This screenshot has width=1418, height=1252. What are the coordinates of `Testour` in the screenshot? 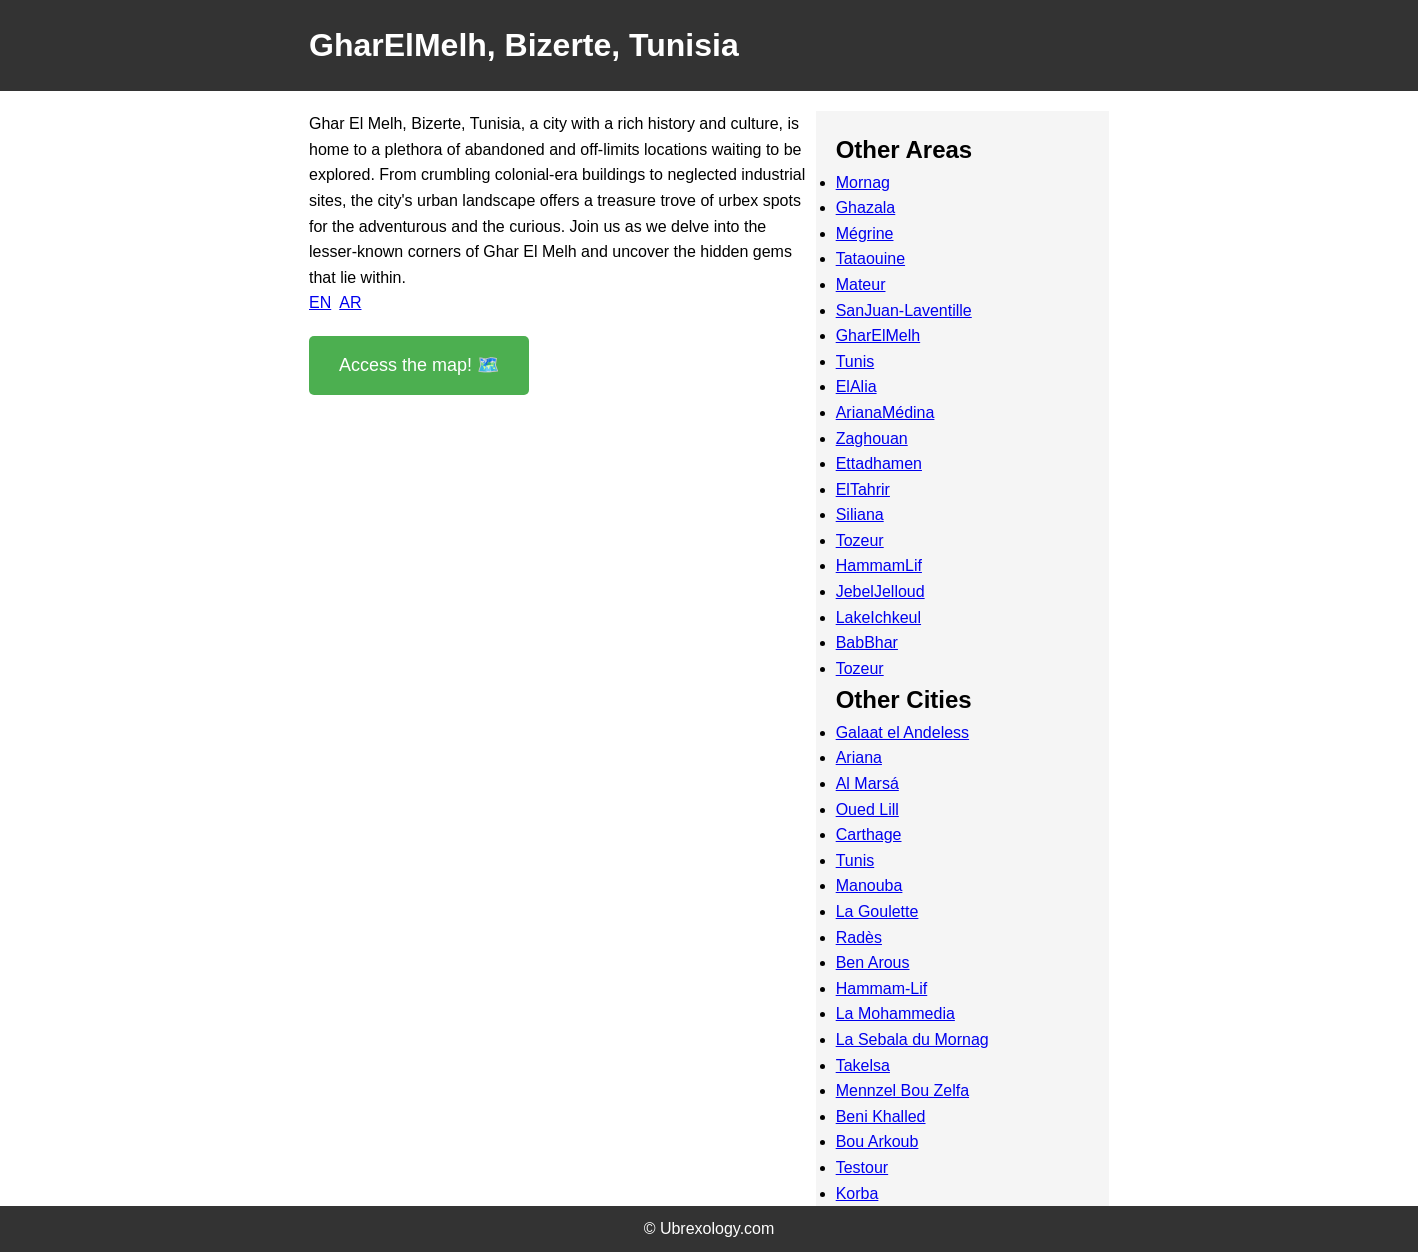 It's located at (862, 1167).